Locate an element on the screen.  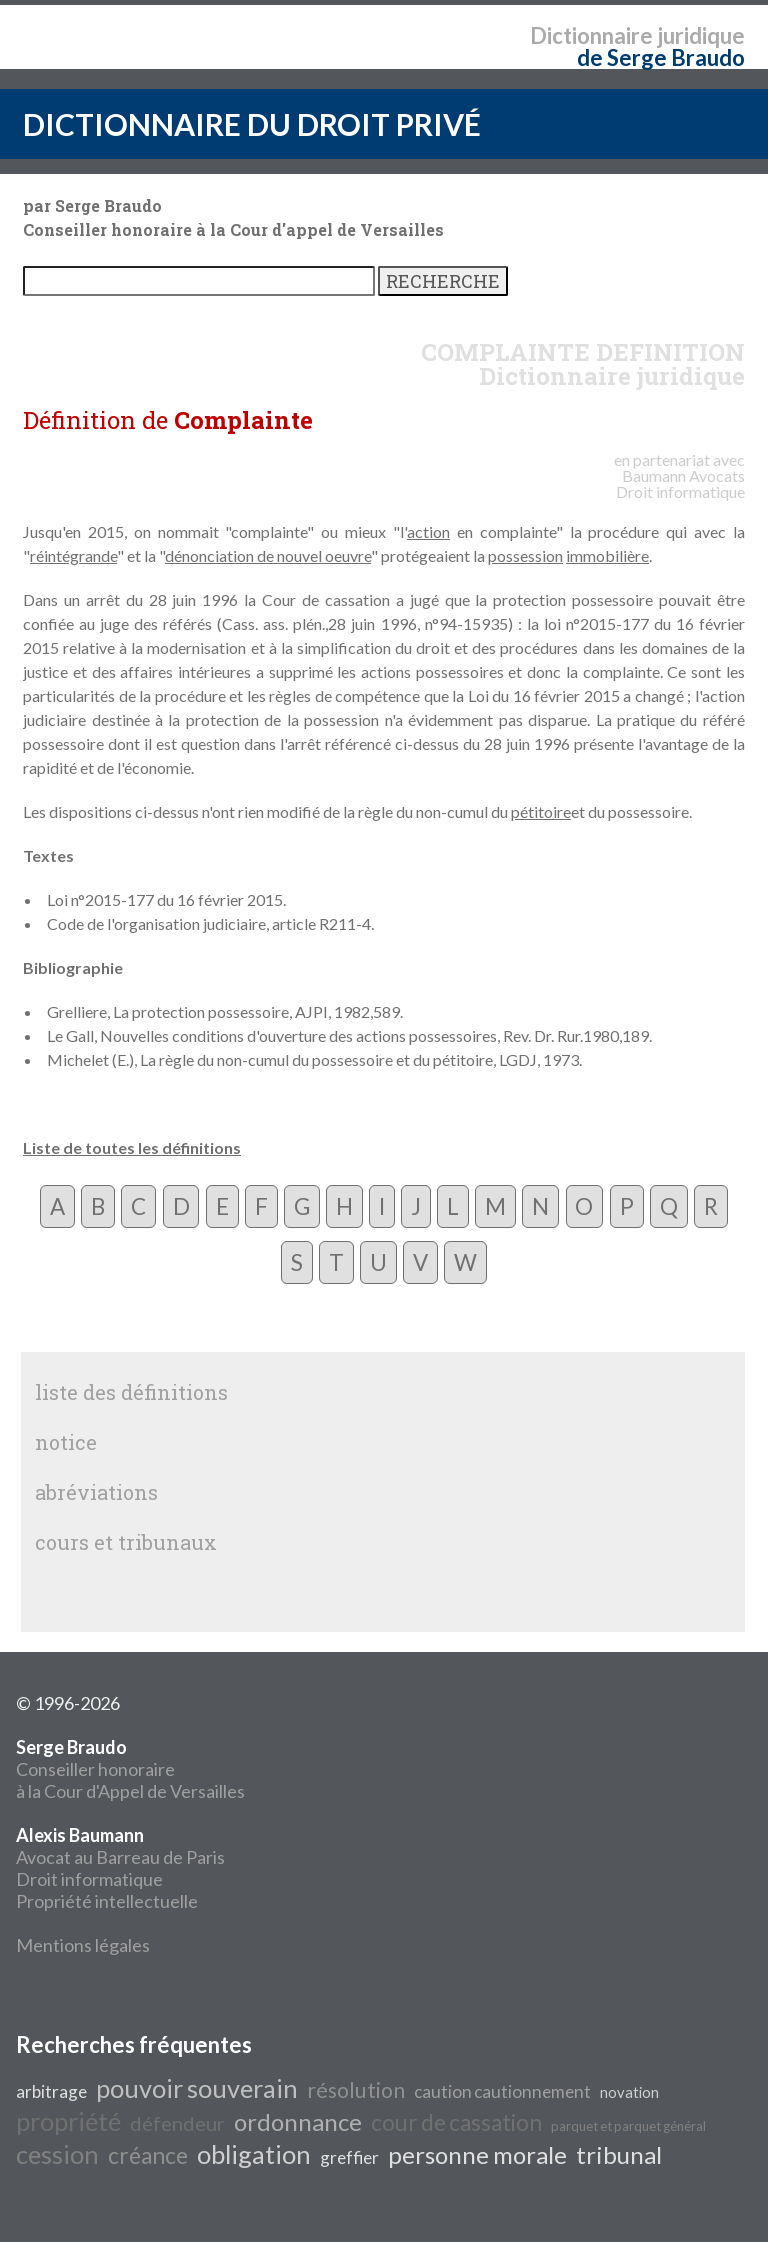
obligation is located at coordinates (254, 2154).